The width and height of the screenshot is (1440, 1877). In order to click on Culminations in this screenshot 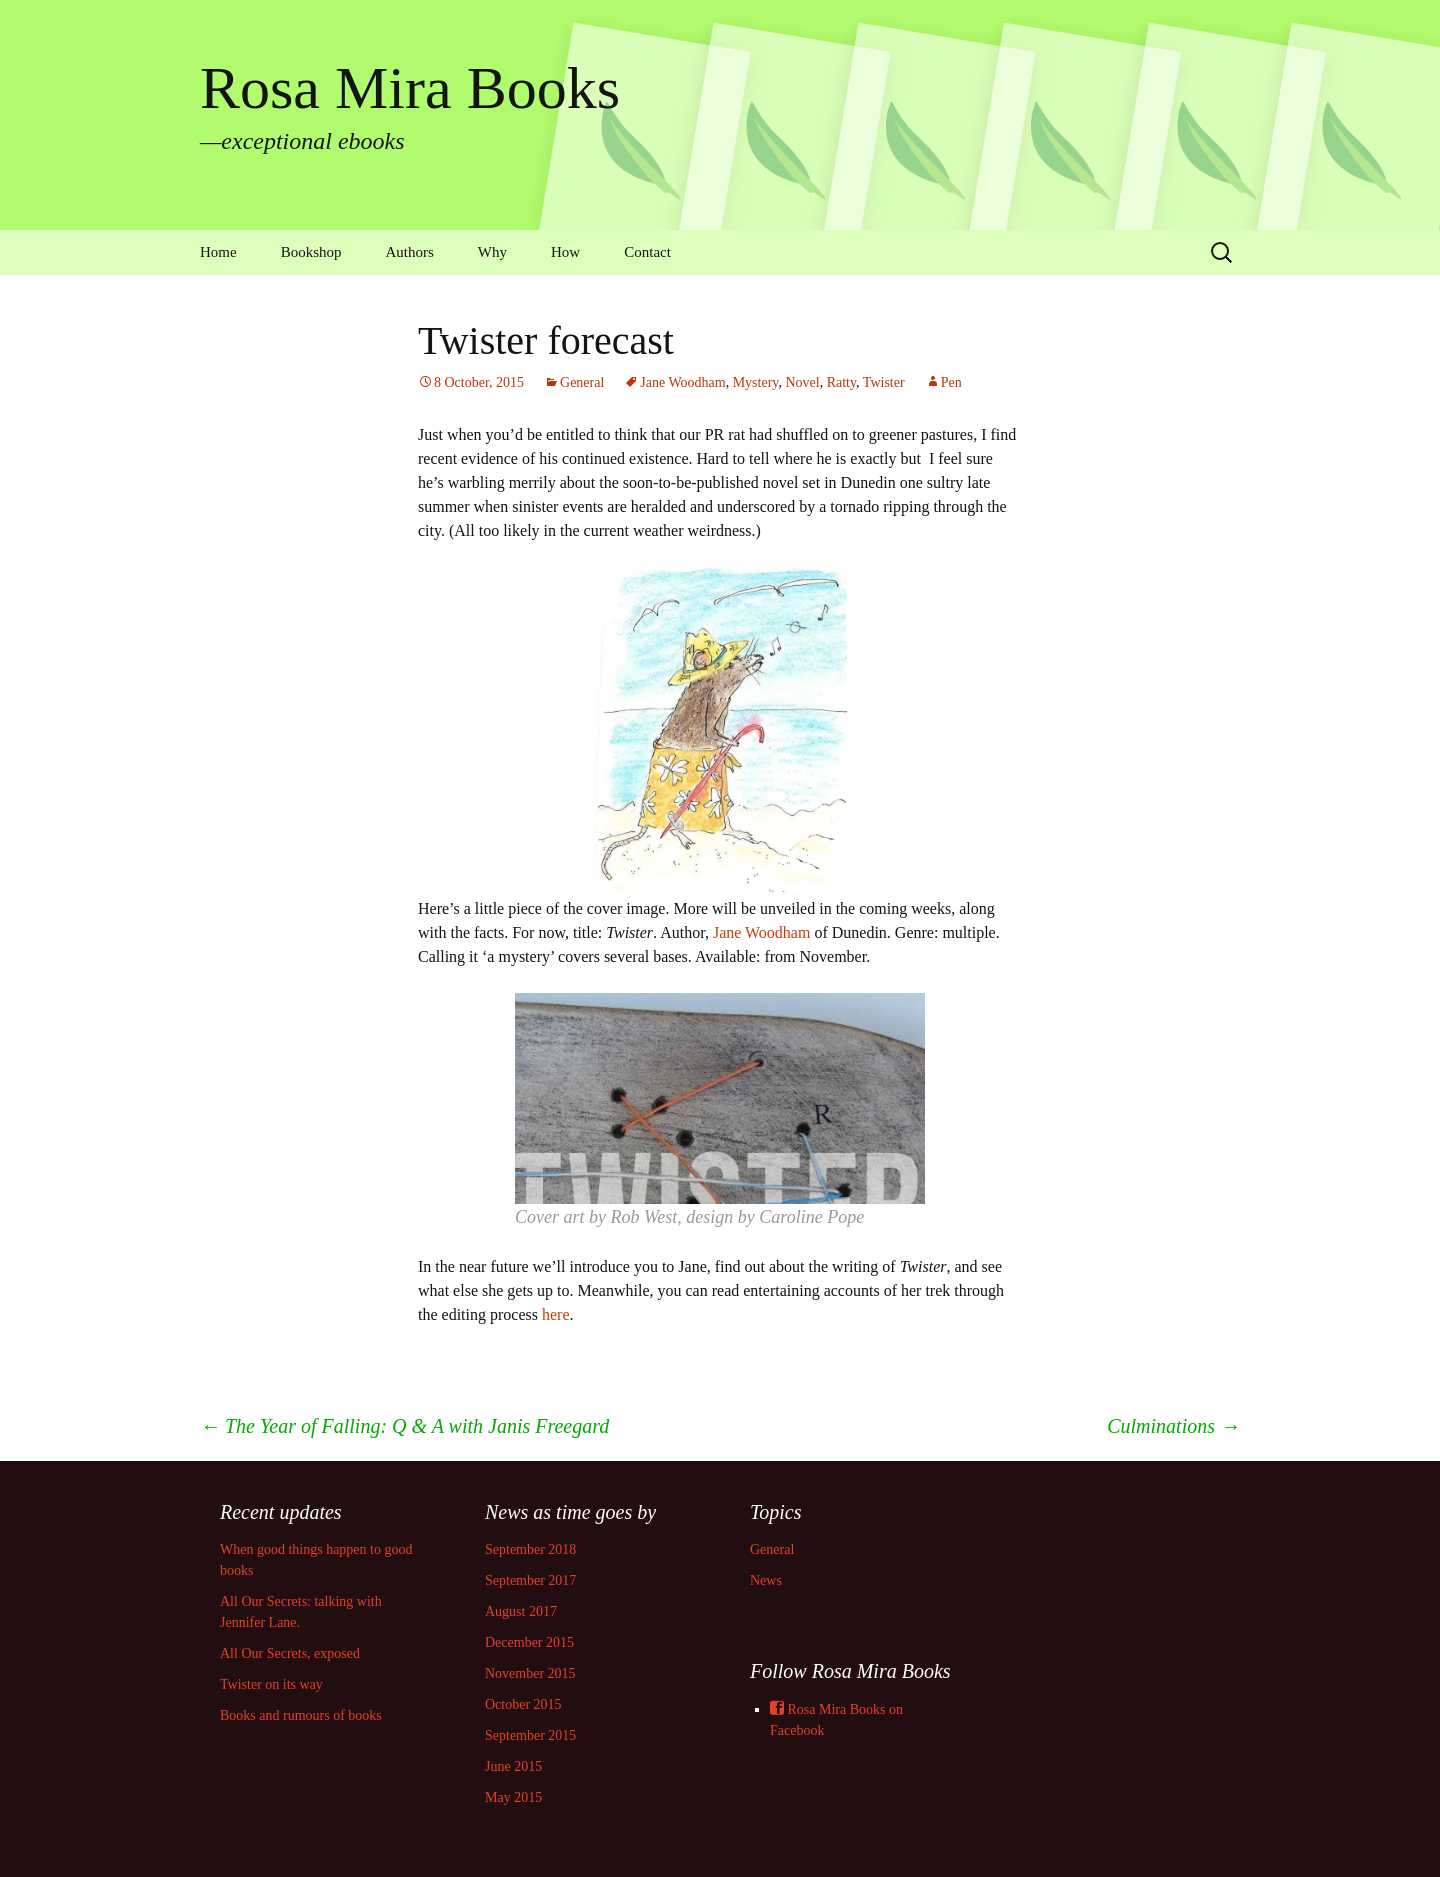, I will do `click(1173, 1426)`.